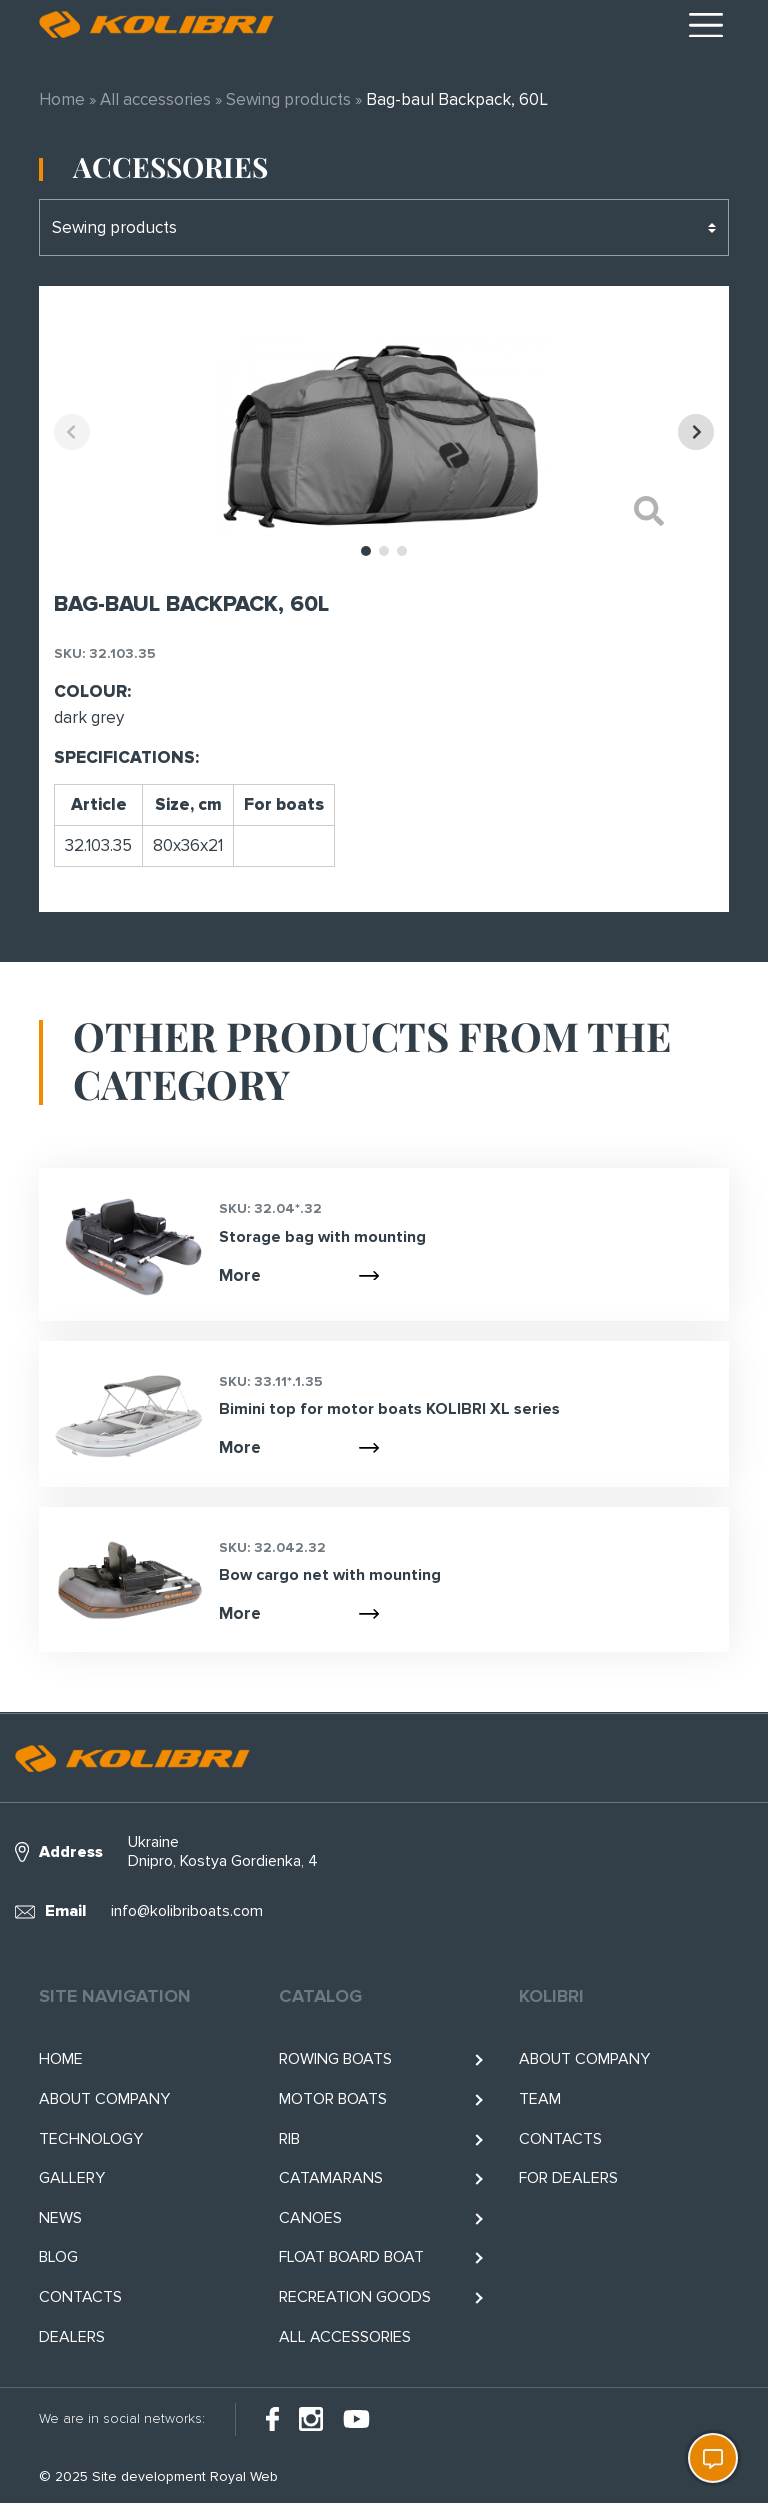 The height and width of the screenshot is (2503, 768). What do you see at coordinates (72, 2178) in the screenshot?
I see `Gallery` at bounding box center [72, 2178].